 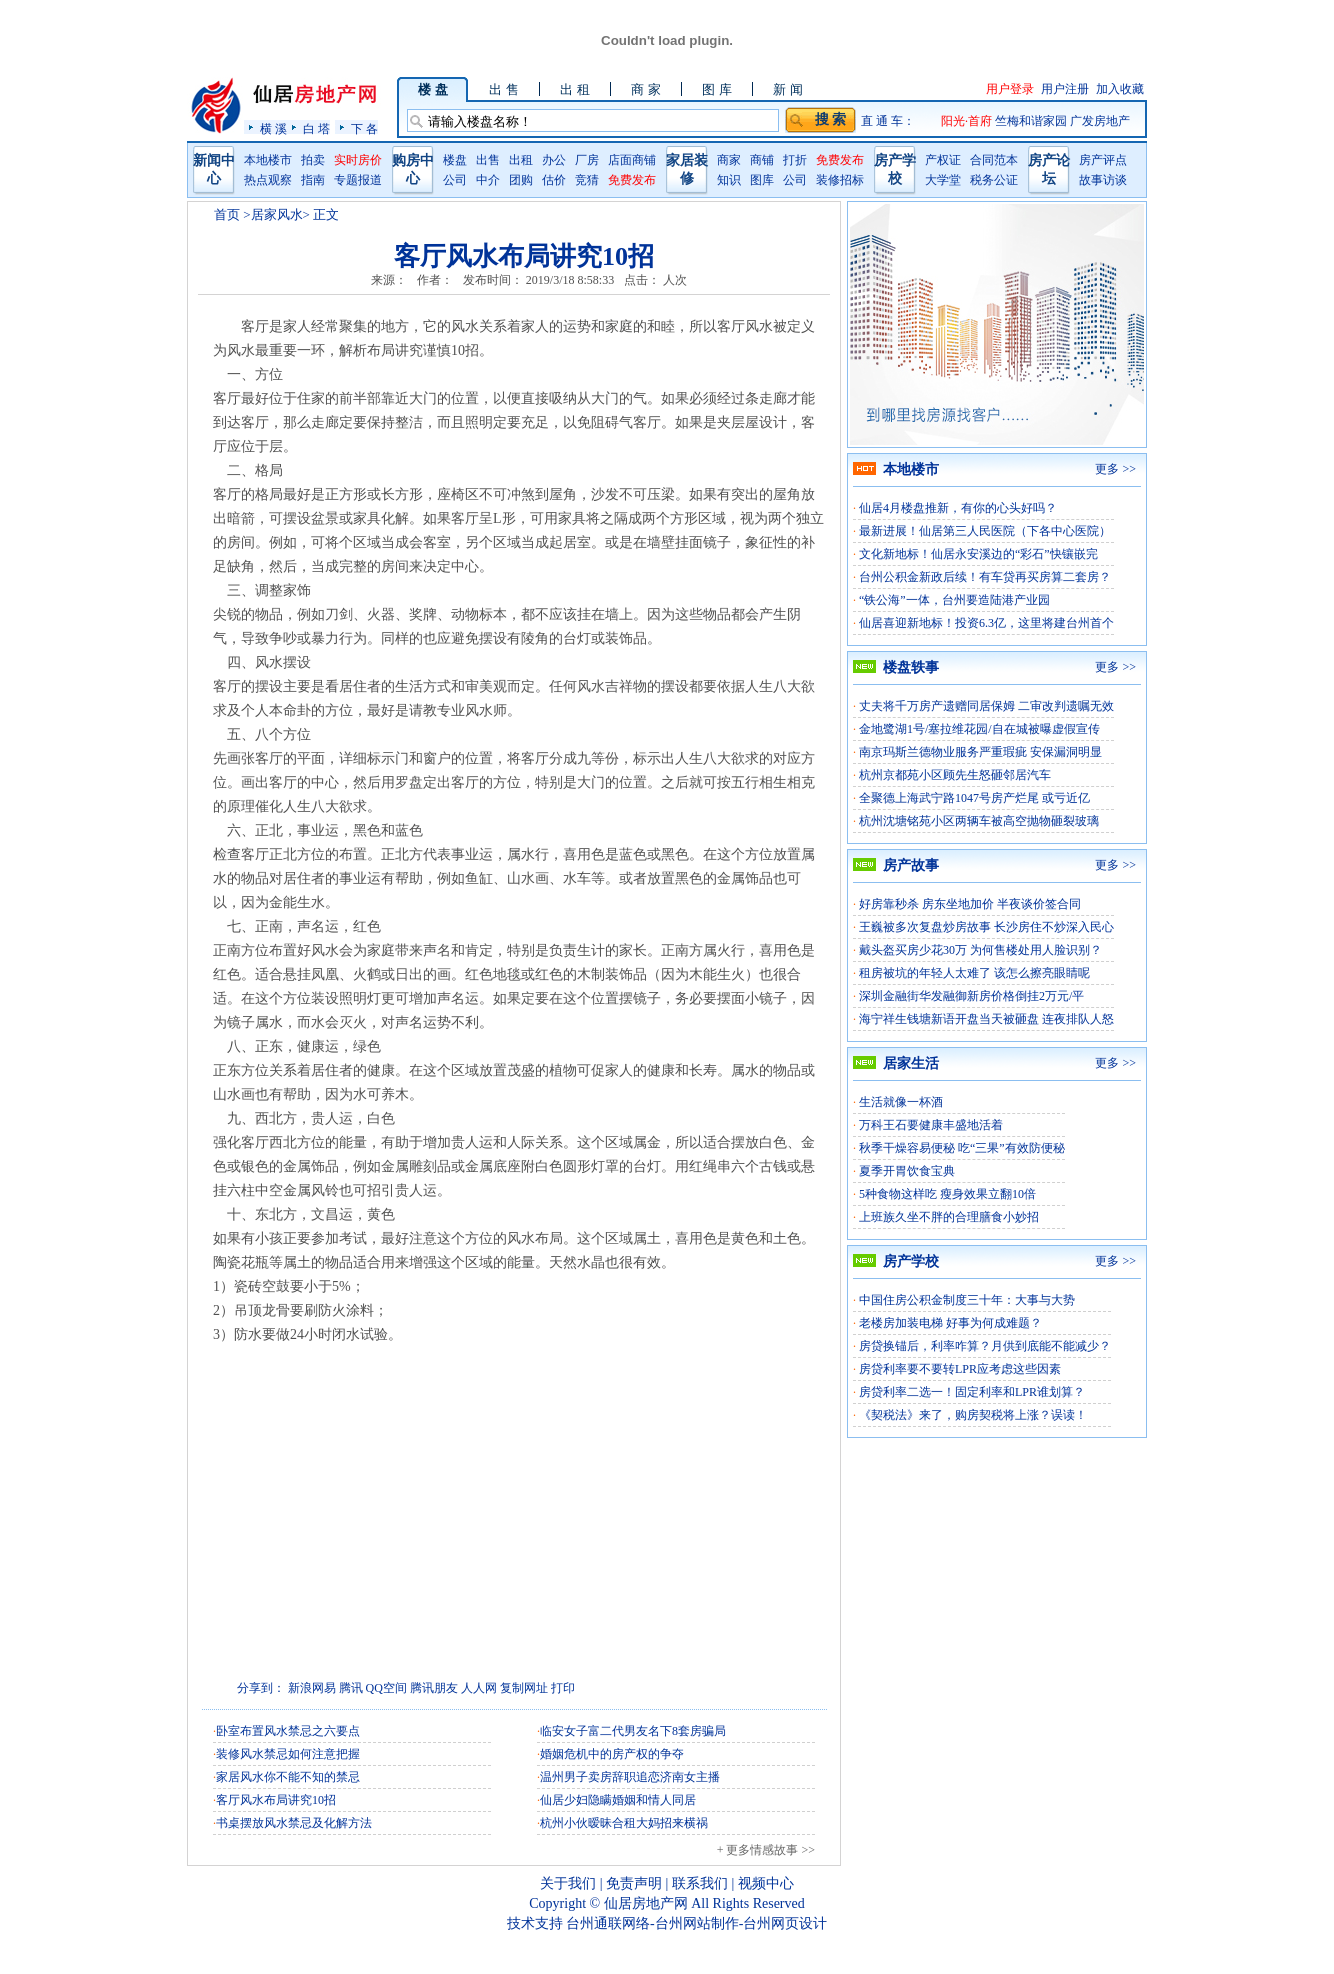 I want to click on 人人网, so click(x=479, y=1688).